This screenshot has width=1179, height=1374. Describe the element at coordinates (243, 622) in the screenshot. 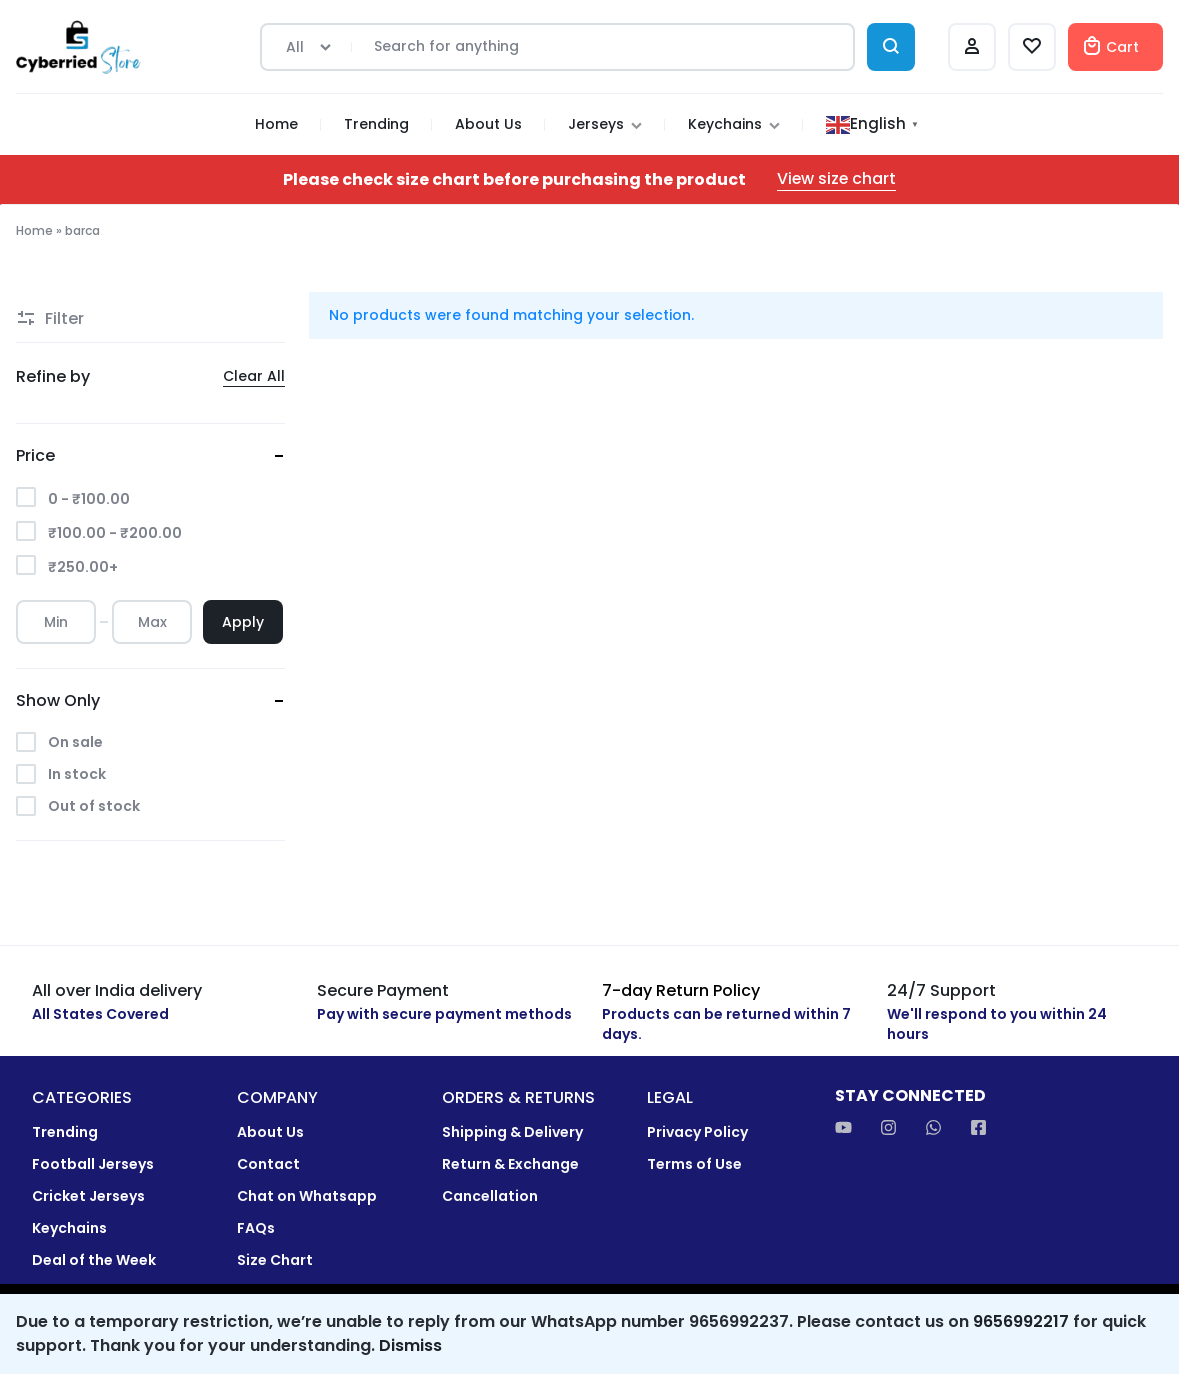

I see `Apply` at that location.